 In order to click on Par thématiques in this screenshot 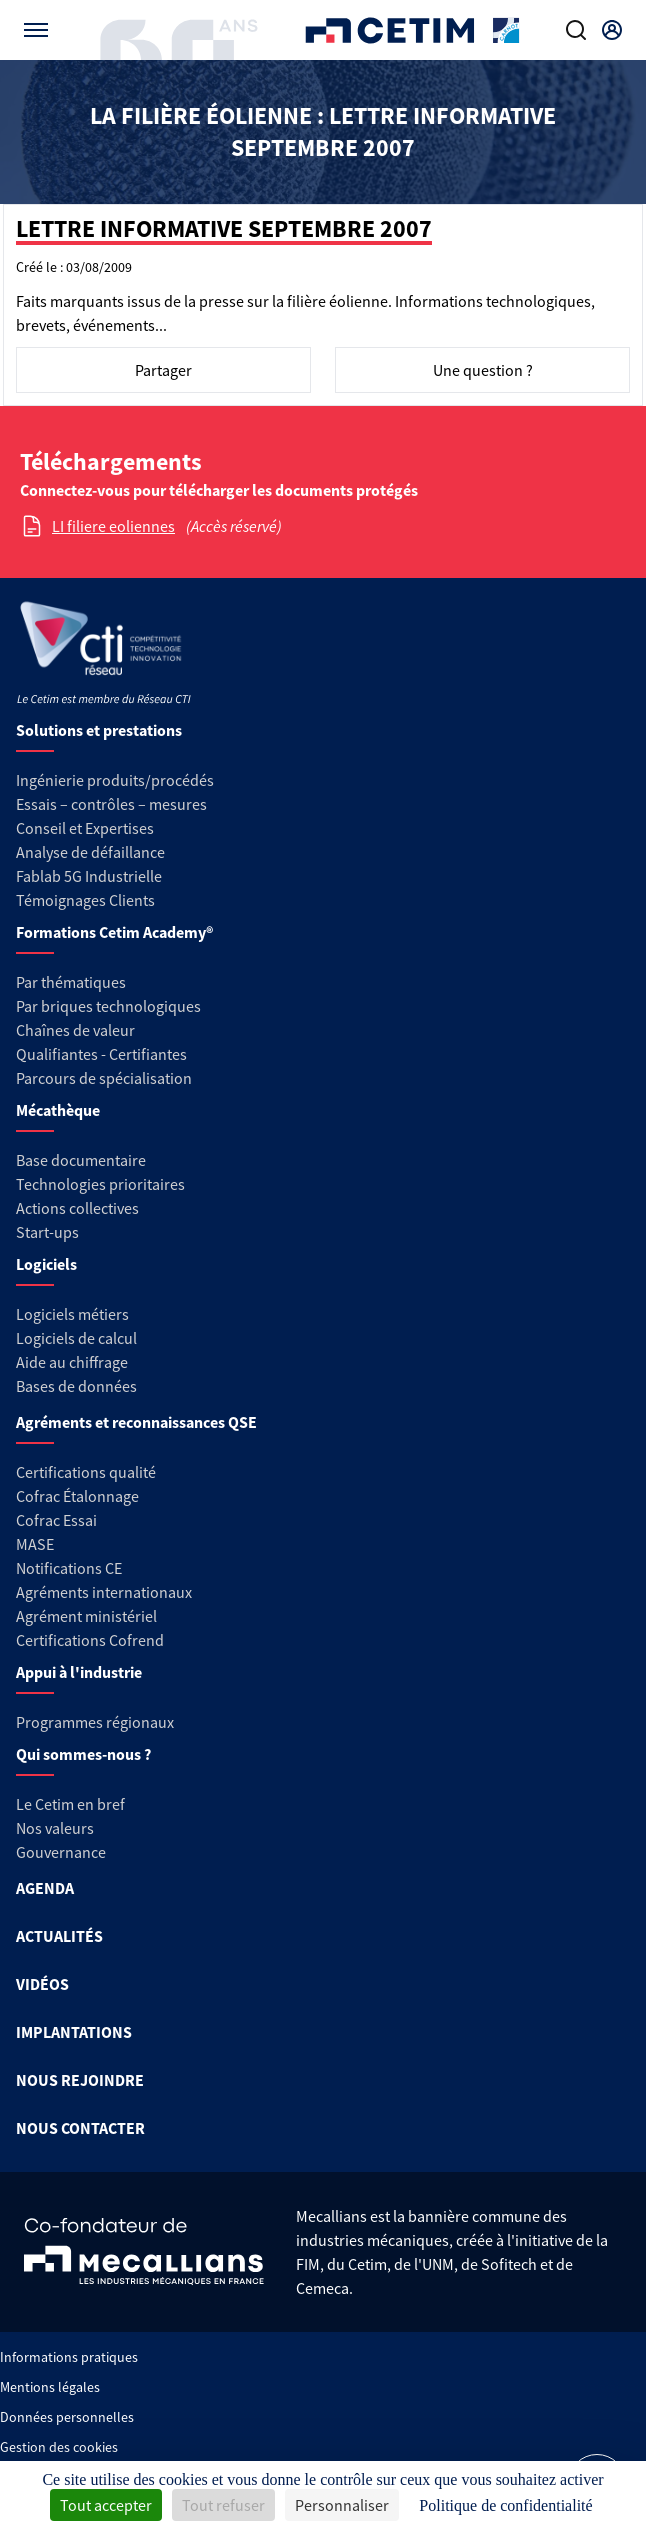, I will do `click(71, 982)`.